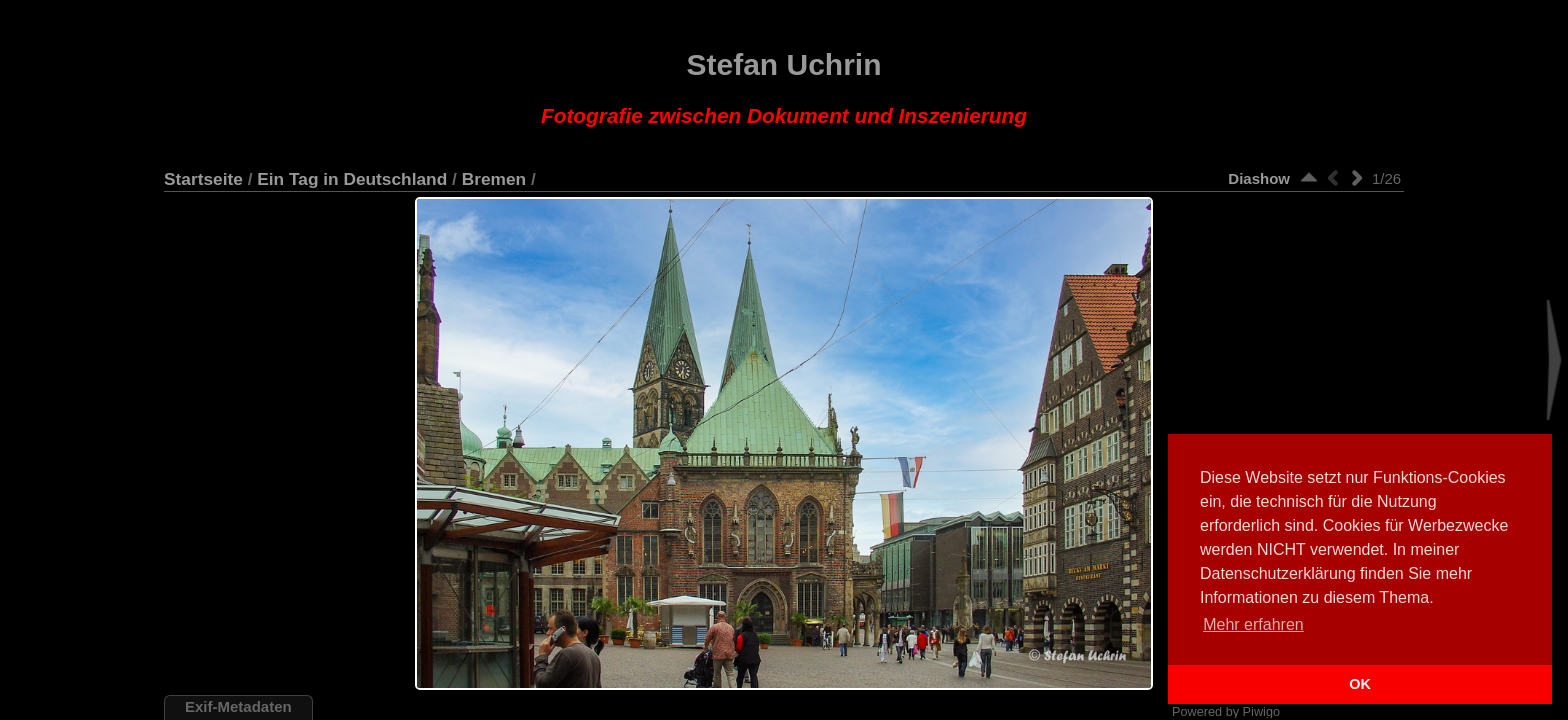  What do you see at coordinates (352, 179) in the screenshot?
I see `Ein Tag in Deutschland` at bounding box center [352, 179].